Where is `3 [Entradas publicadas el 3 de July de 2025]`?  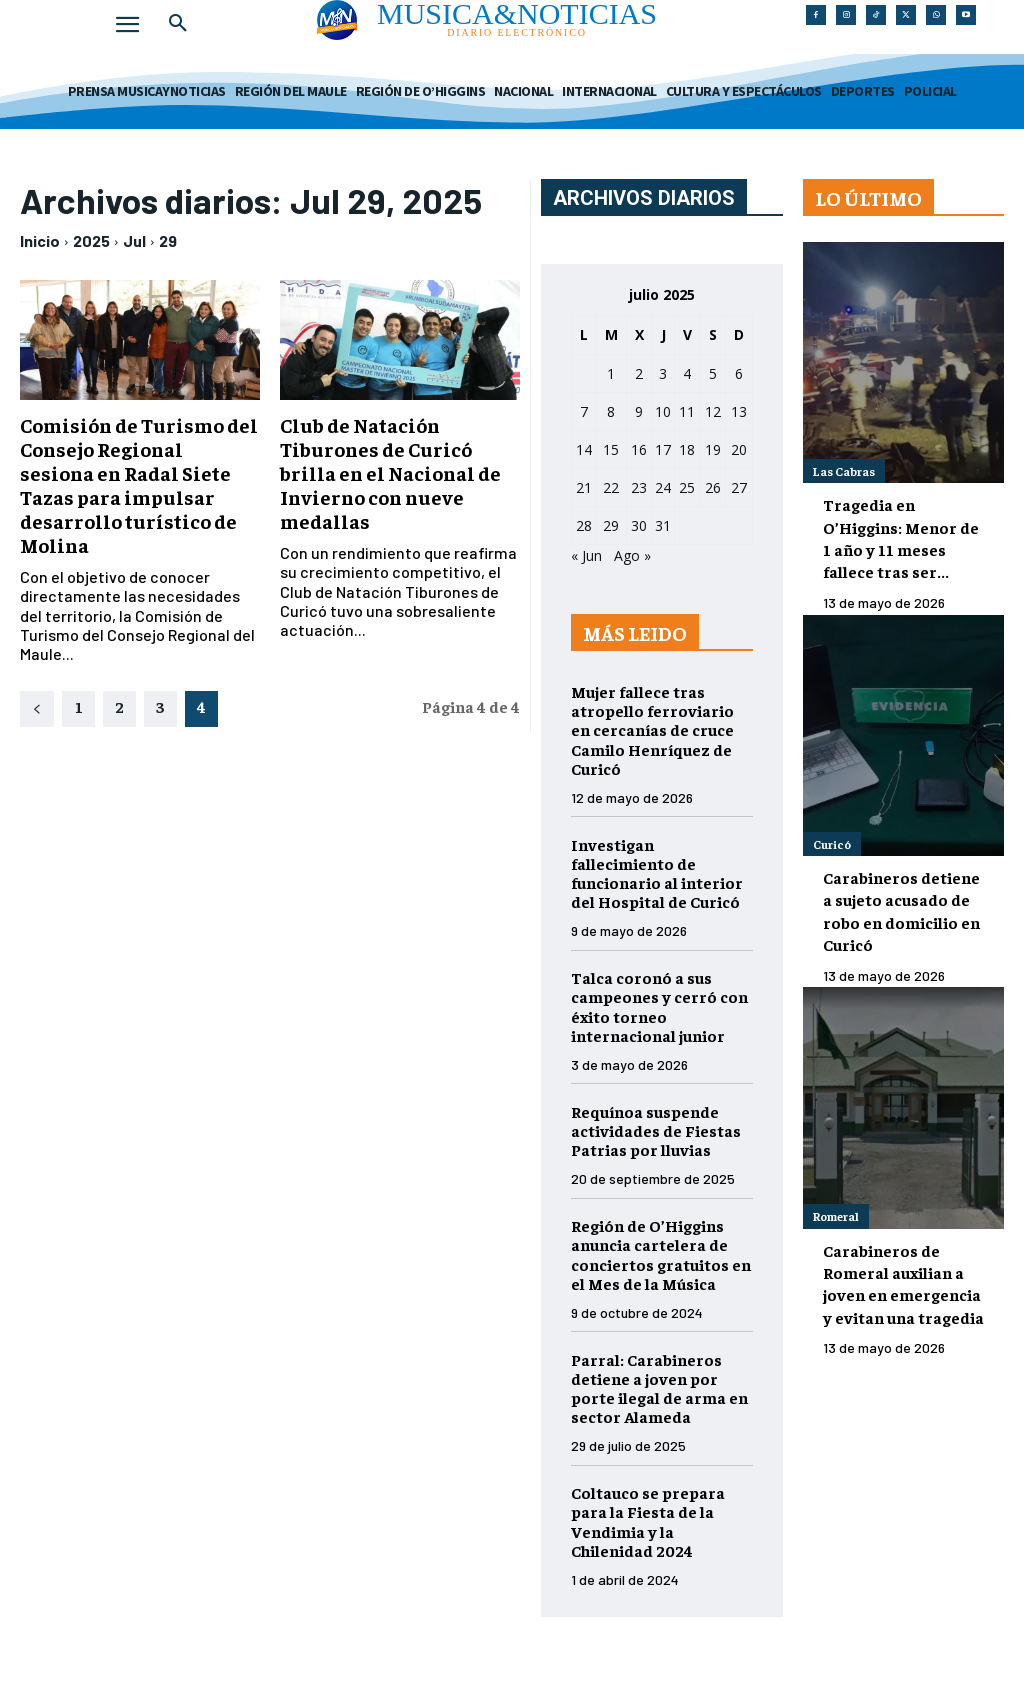 3 [Entradas publicadas el 3 de July de 2025] is located at coordinates (663, 373).